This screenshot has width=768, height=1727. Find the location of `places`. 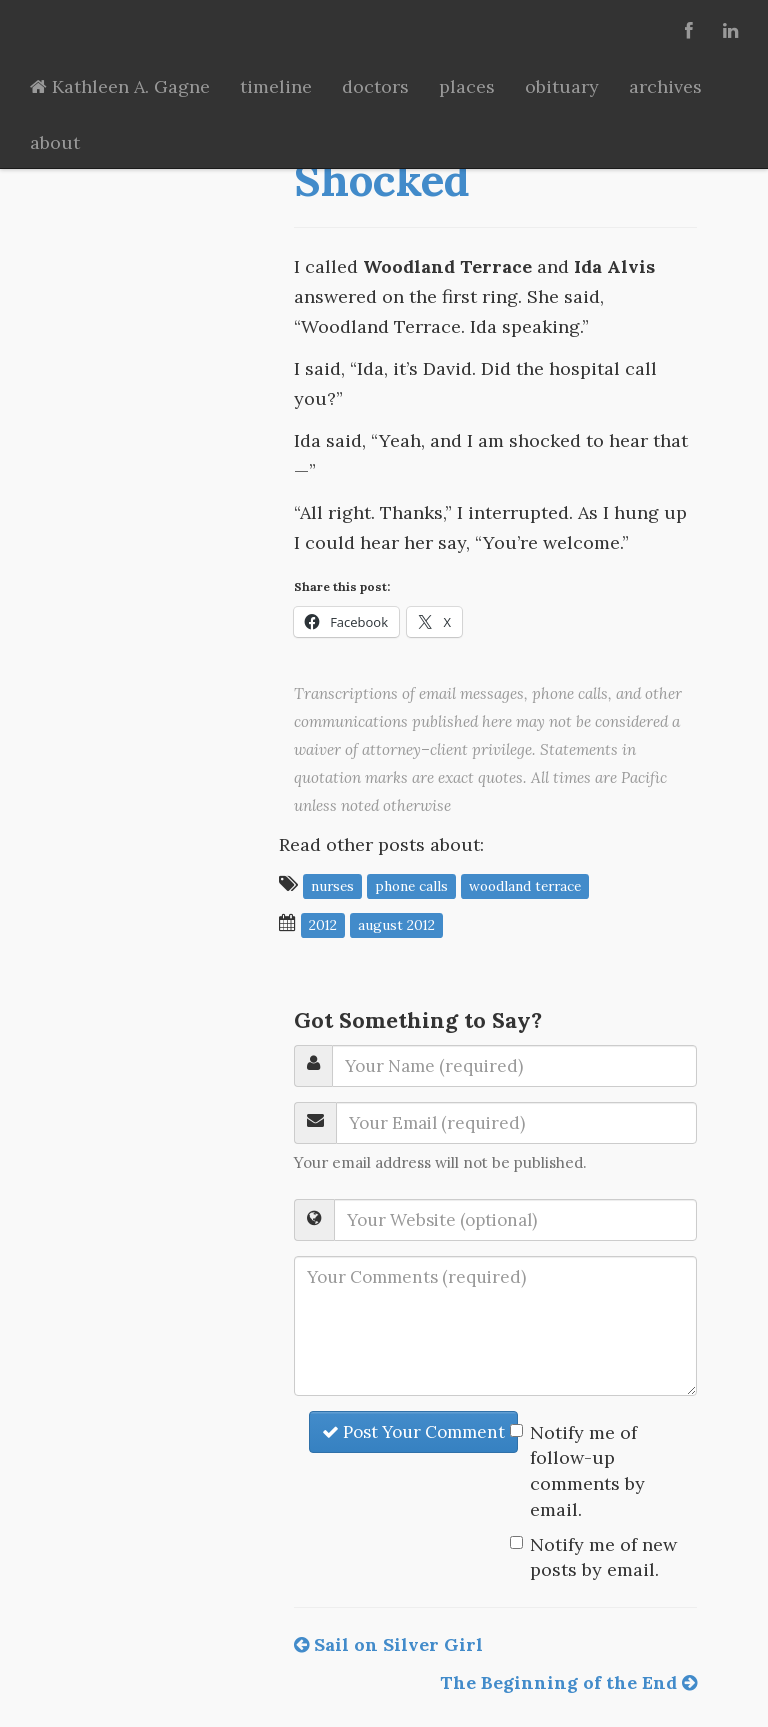

places is located at coordinates (467, 86).